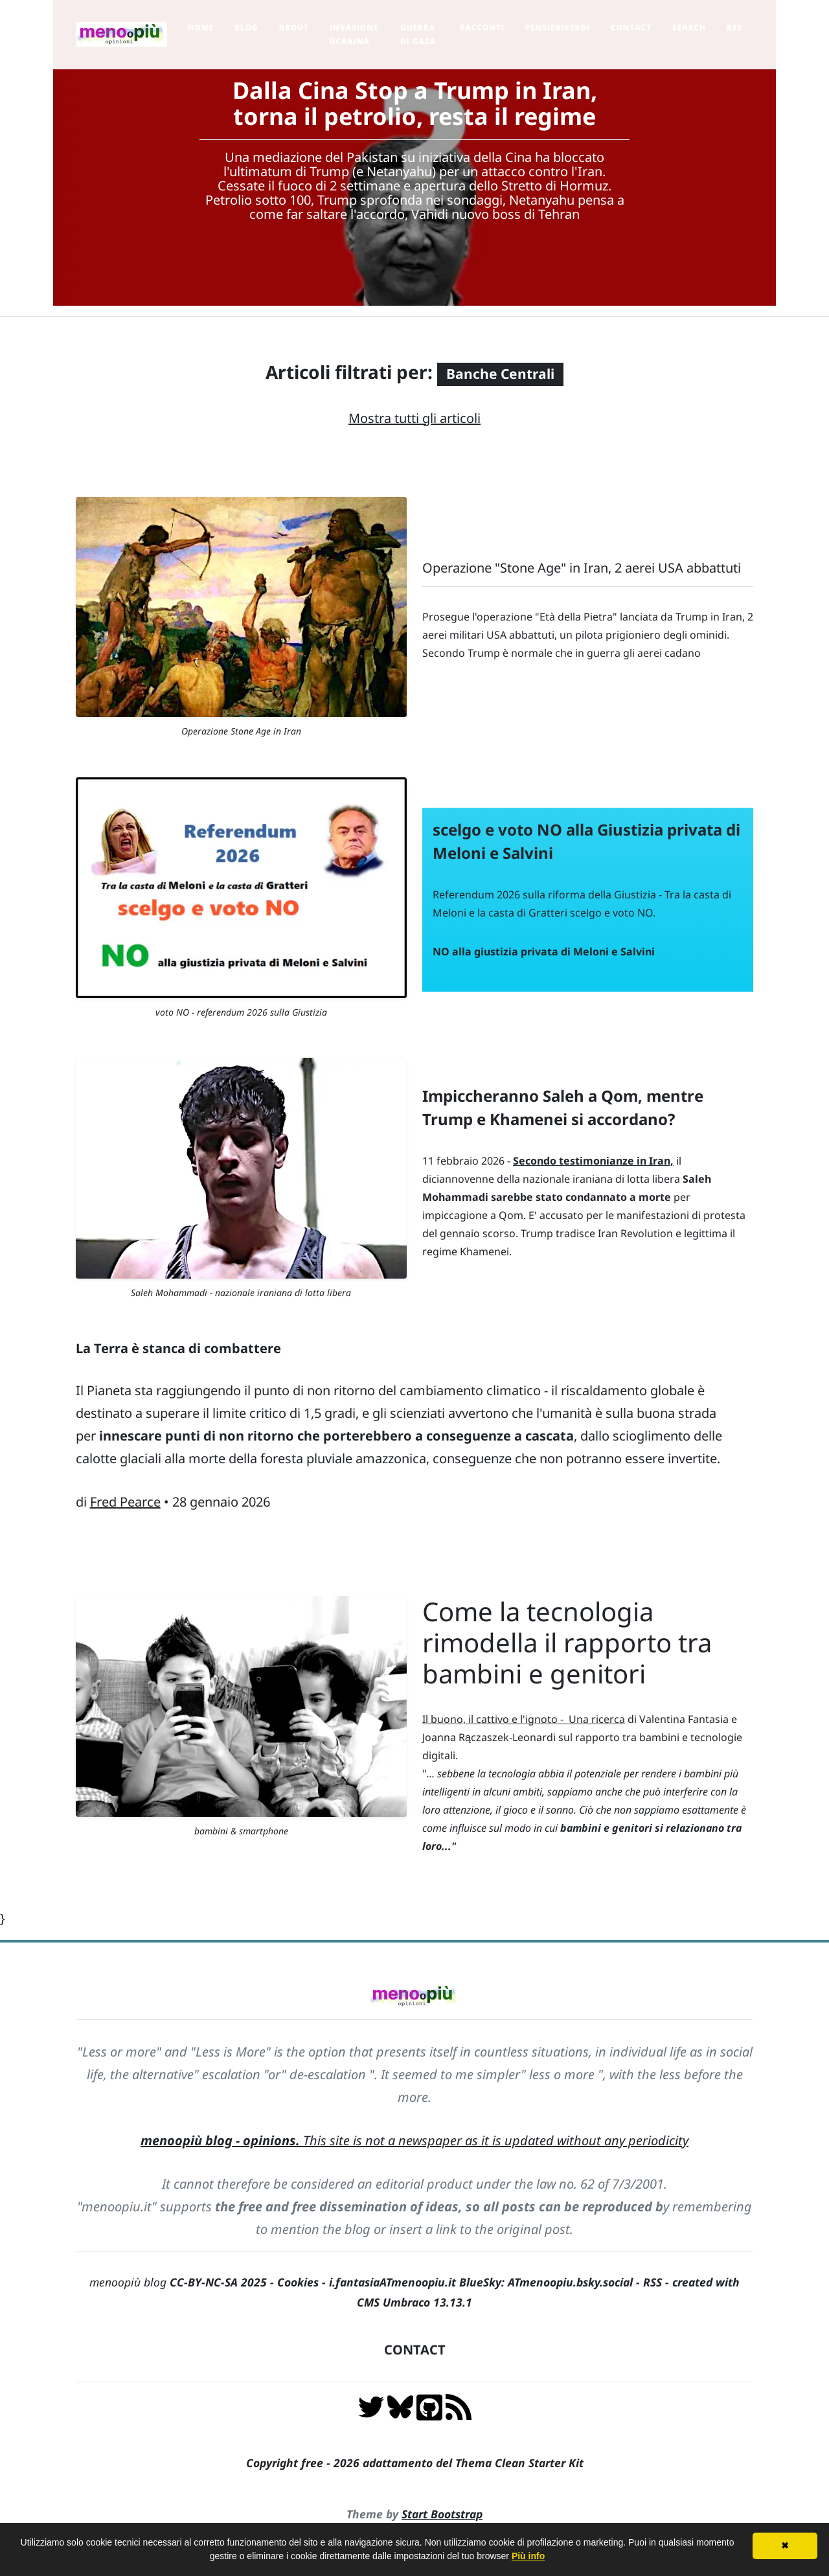 The height and width of the screenshot is (2576, 829). Describe the element at coordinates (734, 27) in the screenshot. I see `RSS` at that location.